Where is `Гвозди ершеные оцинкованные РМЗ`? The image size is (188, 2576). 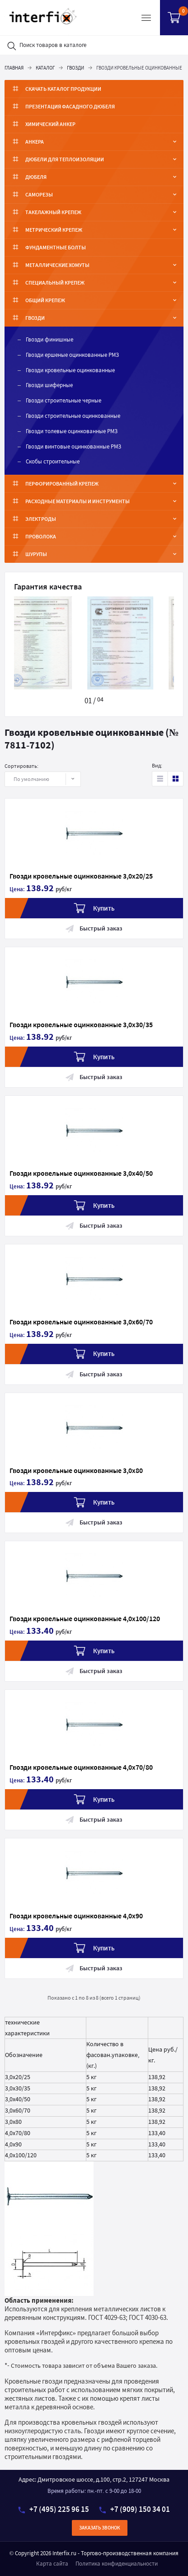
Гвозди ершеные оцинкованные РМЗ is located at coordinates (72, 355).